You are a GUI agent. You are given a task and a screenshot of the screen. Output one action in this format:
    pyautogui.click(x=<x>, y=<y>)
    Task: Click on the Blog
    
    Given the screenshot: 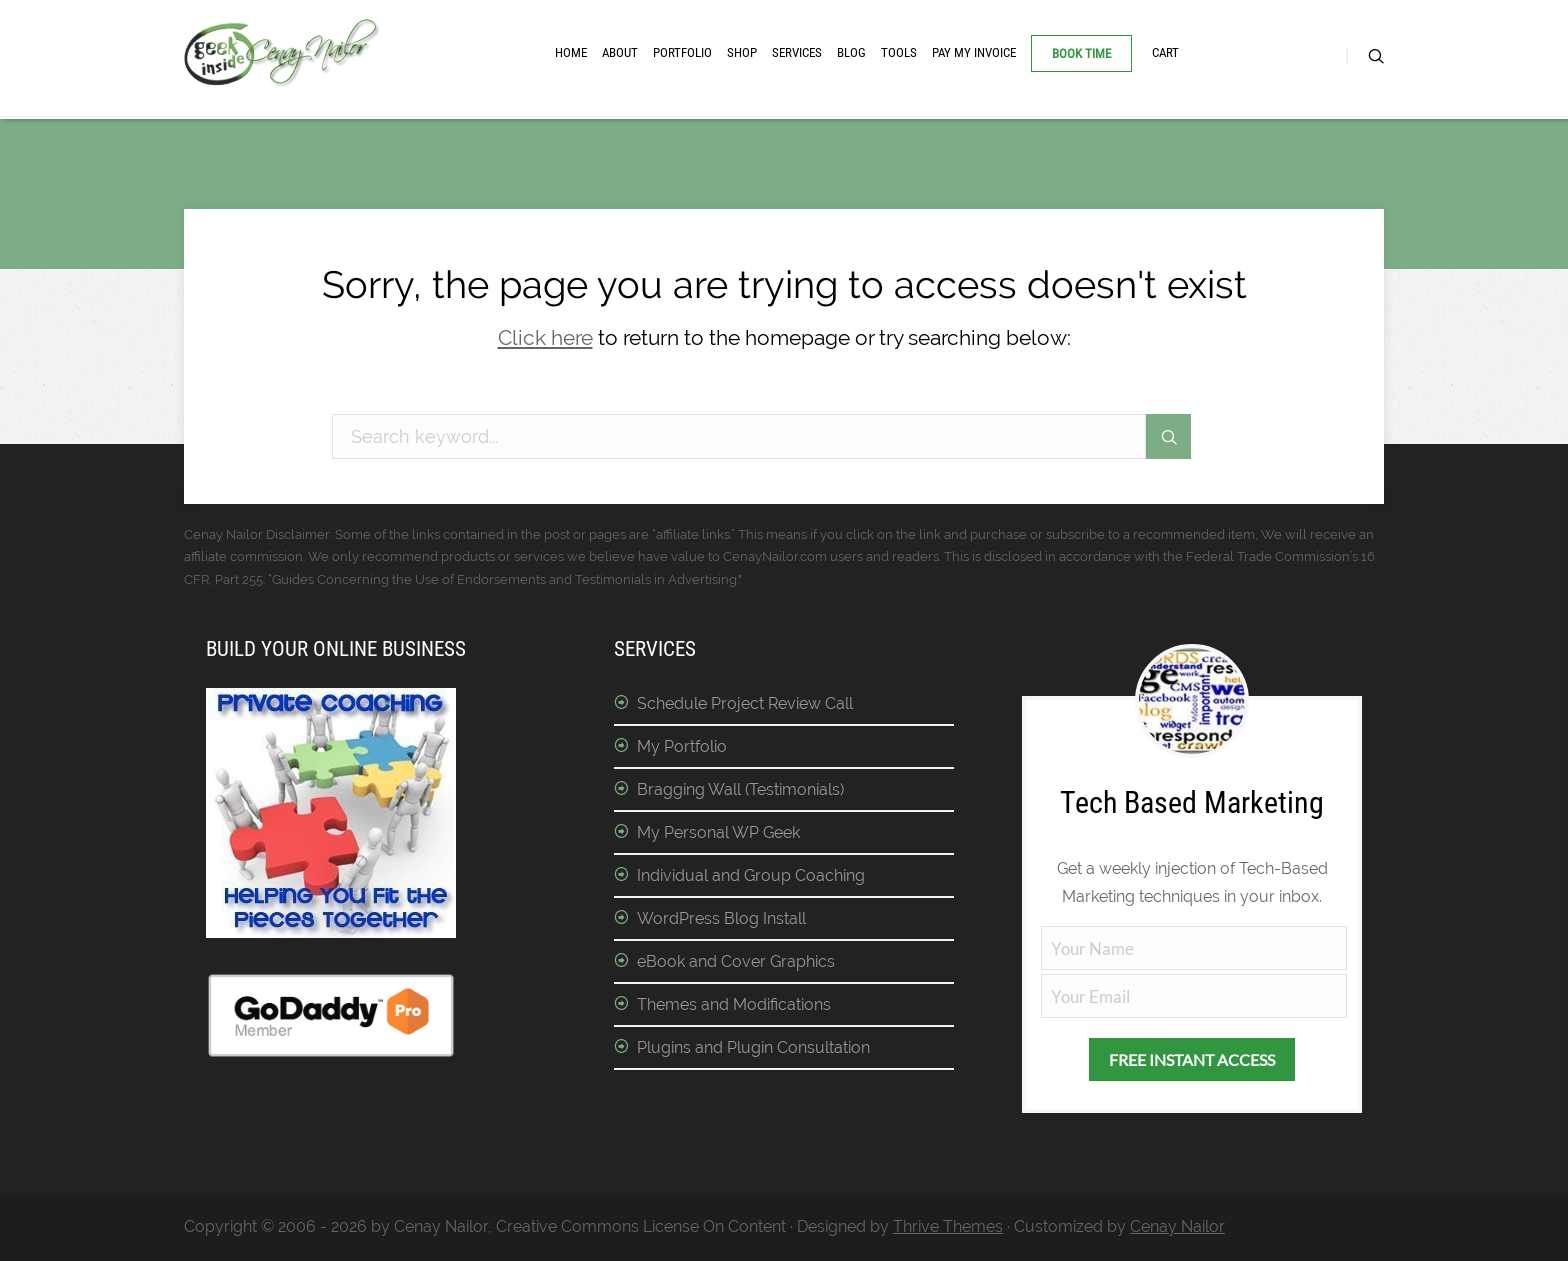 What is the action you would take?
    pyautogui.click(x=851, y=52)
    